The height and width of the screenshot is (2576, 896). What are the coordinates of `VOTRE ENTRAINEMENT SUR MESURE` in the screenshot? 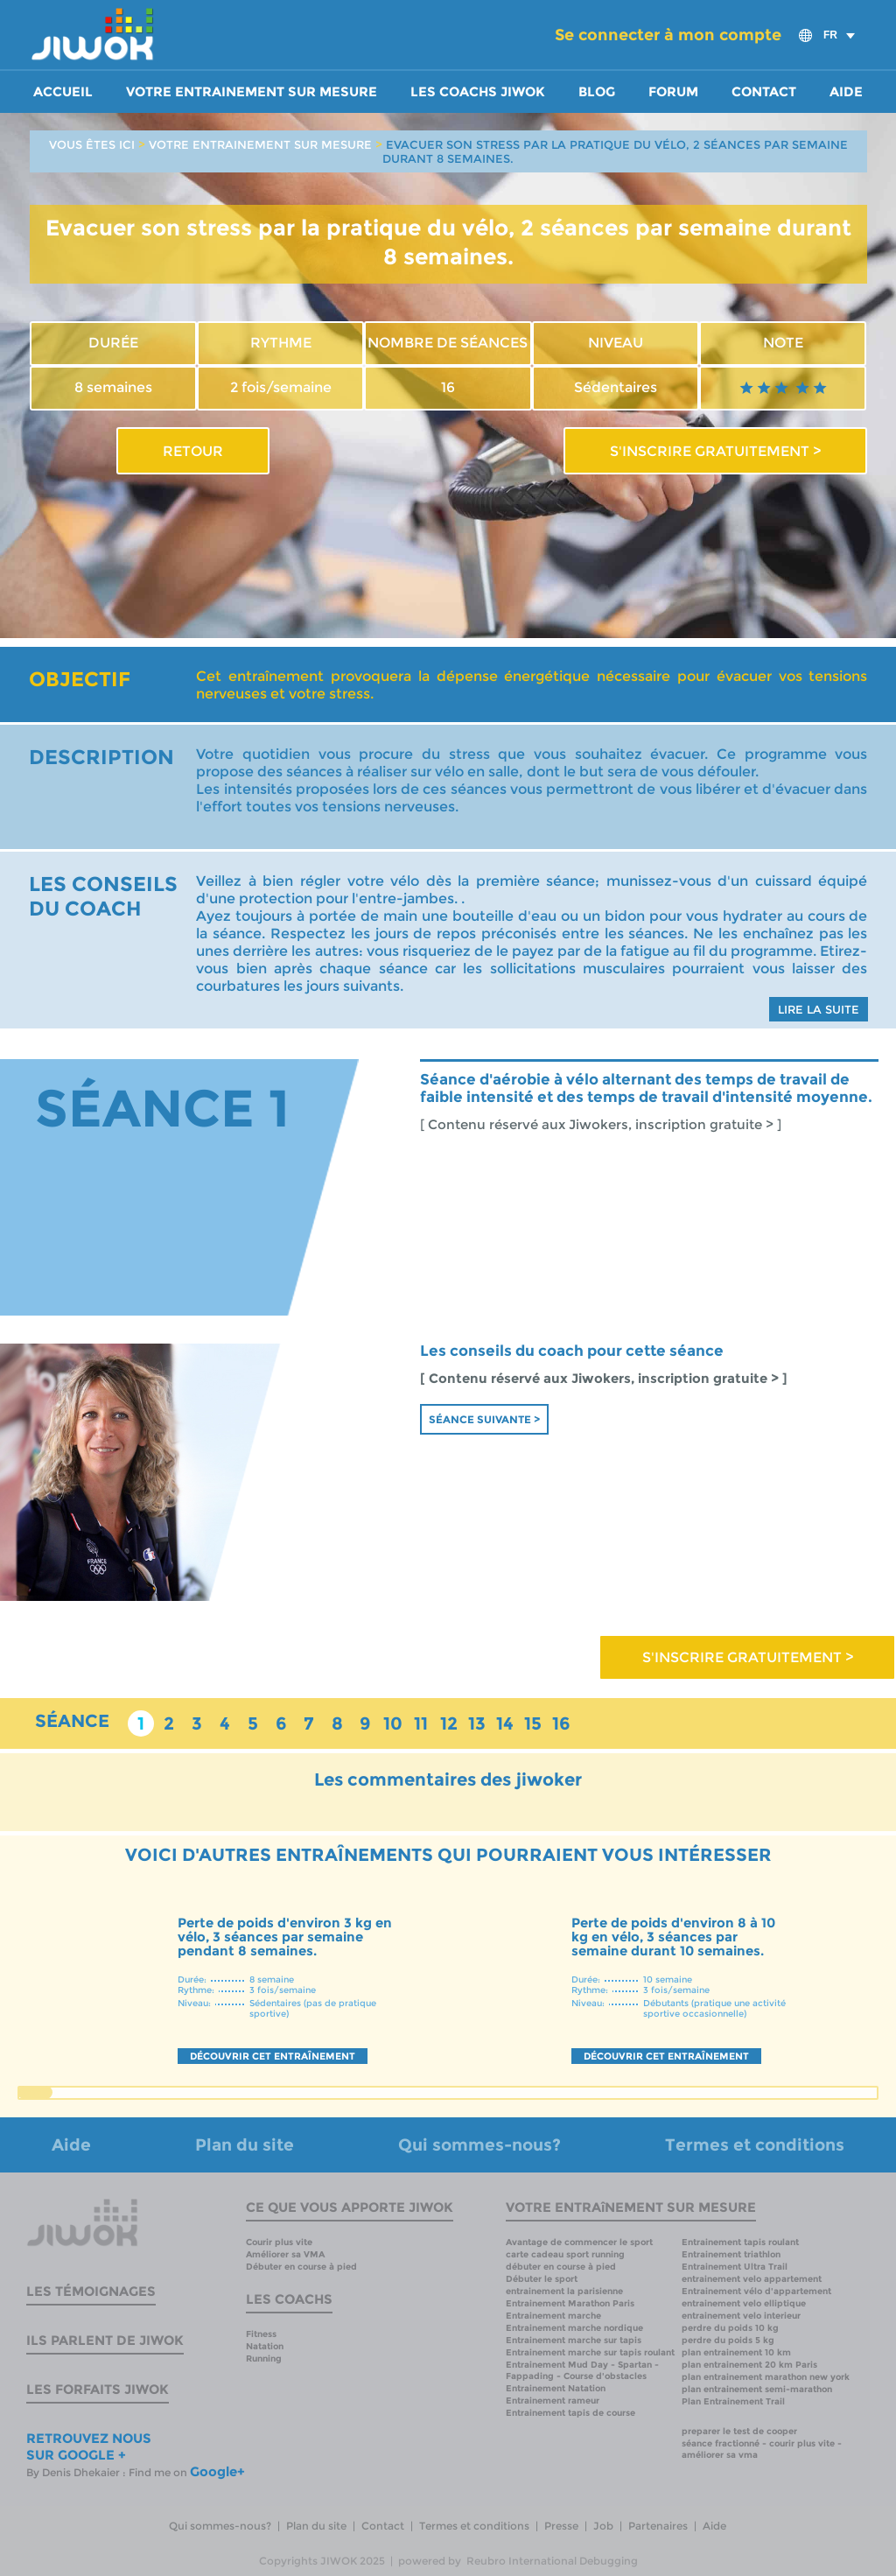 It's located at (260, 144).